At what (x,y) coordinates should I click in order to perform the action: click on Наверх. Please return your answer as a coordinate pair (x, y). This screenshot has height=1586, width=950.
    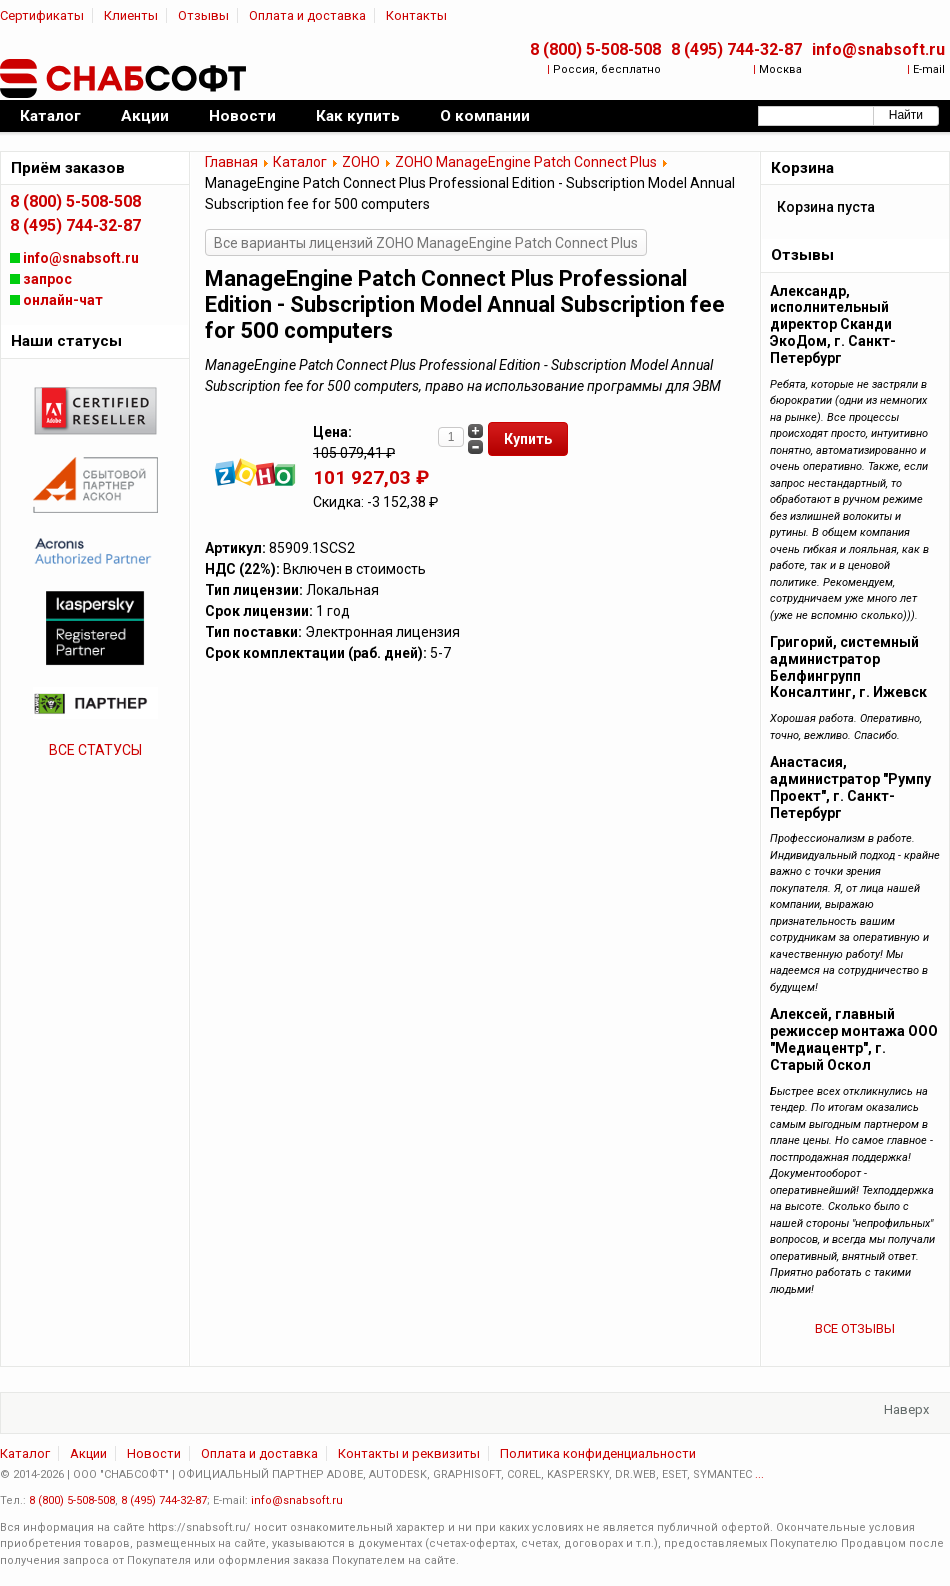
    Looking at the image, I should click on (906, 1409).